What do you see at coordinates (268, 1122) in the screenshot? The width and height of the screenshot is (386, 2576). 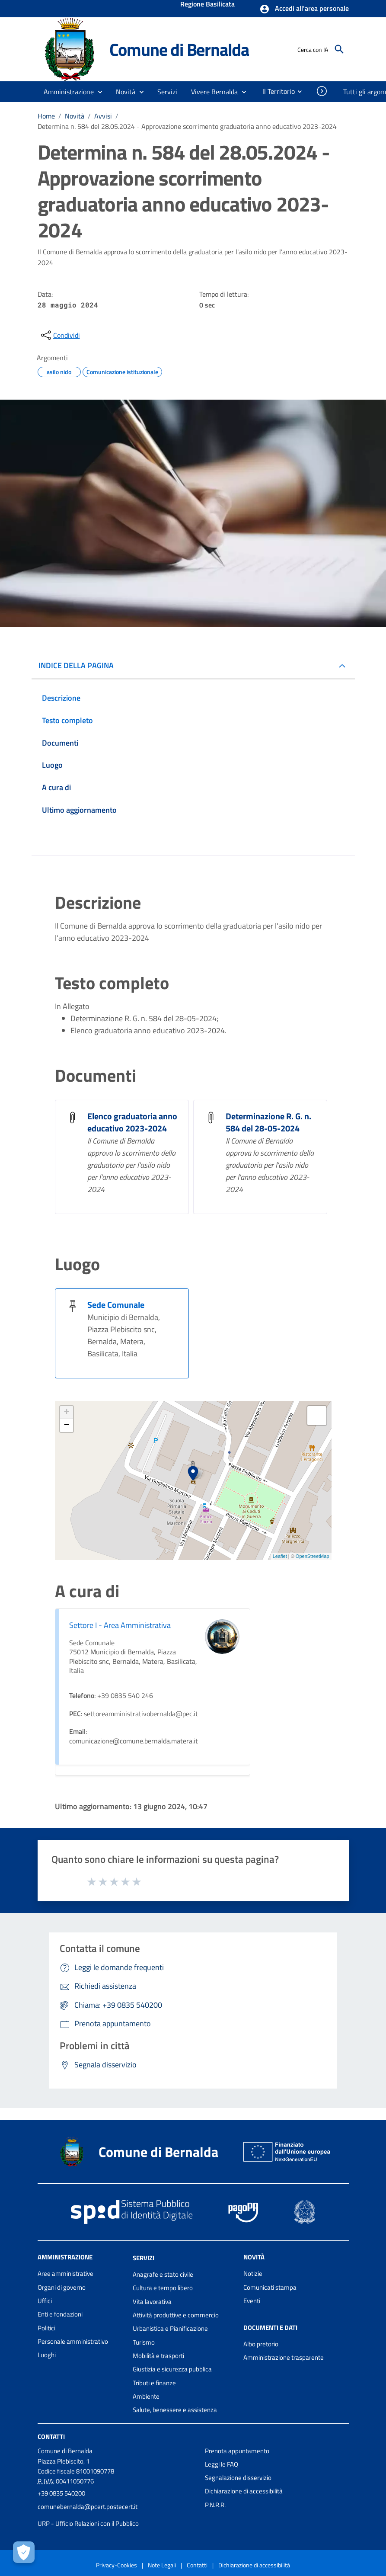 I see `Determinazione R. G. n. 584 del 28-05-2024` at bounding box center [268, 1122].